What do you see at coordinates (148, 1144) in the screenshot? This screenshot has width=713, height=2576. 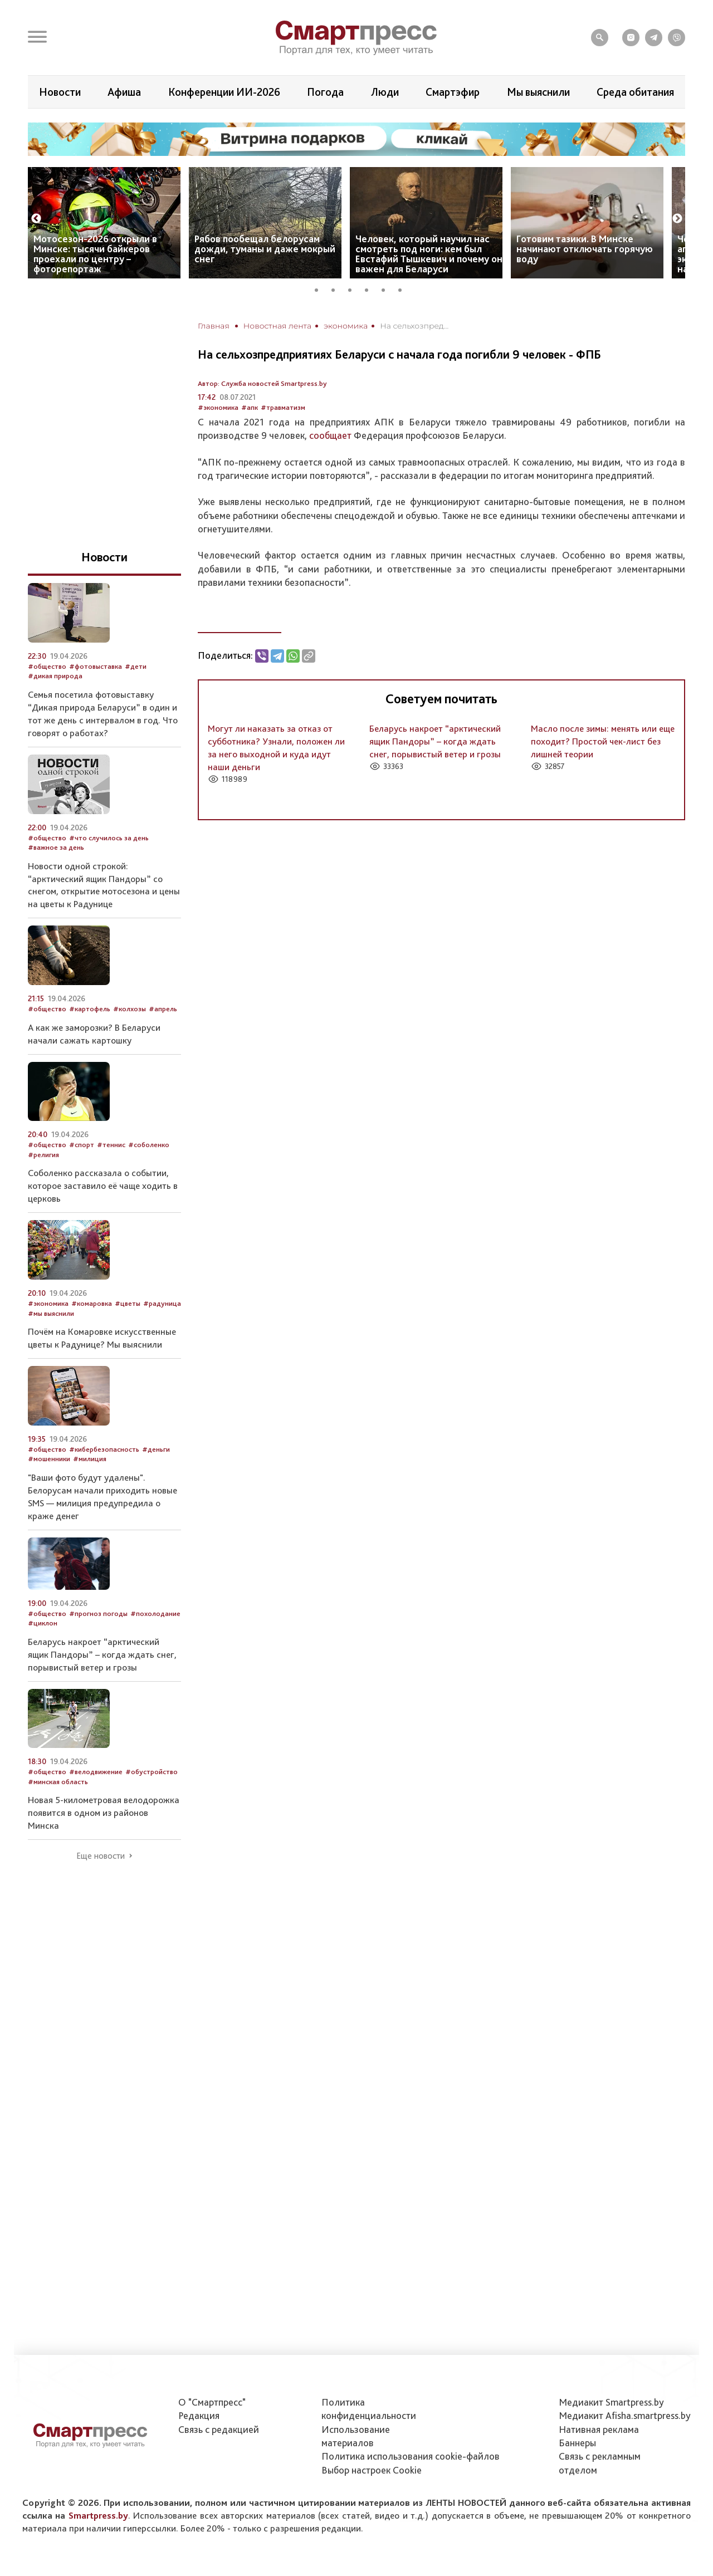 I see `#соболенко` at bounding box center [148, 1144].